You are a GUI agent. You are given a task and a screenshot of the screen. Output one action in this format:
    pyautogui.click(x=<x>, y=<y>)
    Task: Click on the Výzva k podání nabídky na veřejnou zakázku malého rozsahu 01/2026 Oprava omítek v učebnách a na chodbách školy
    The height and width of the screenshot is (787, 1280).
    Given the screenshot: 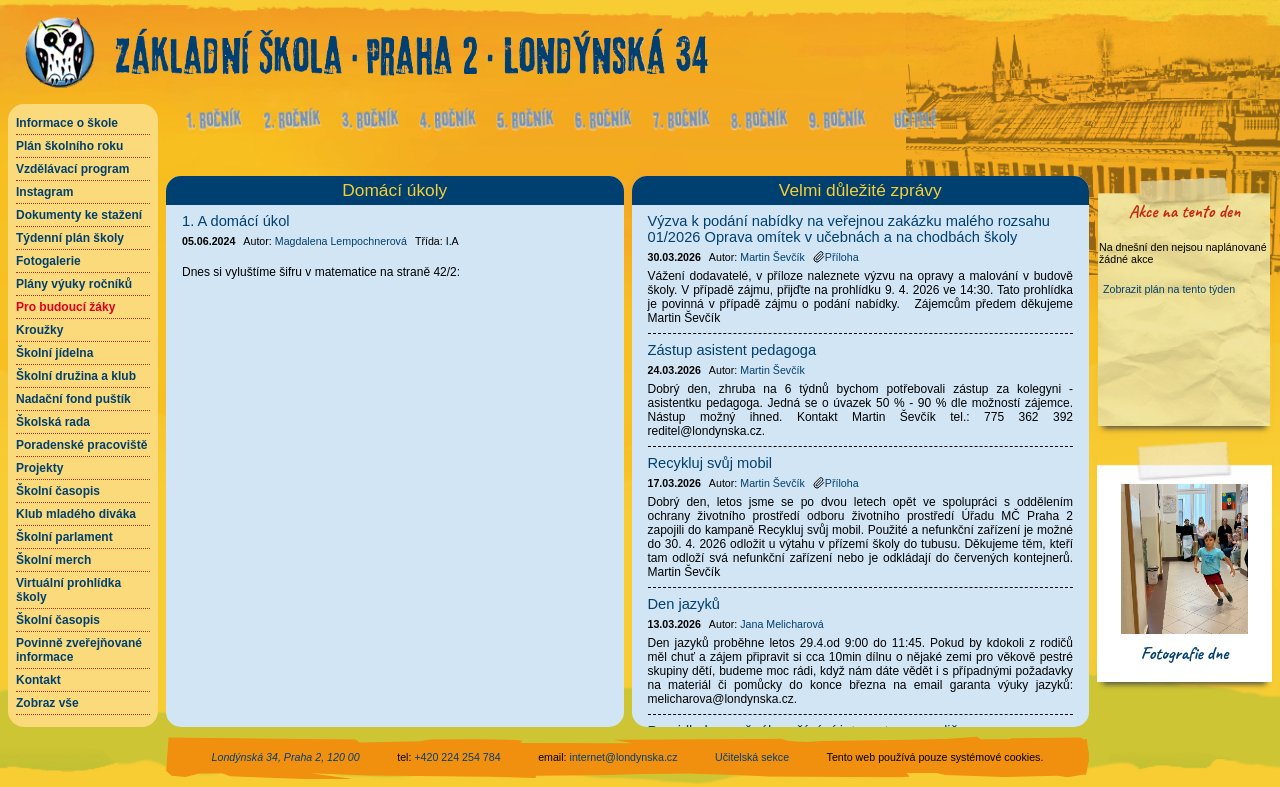 What is the action you would take?
    pyautogui.click(x=849, y=229)
    